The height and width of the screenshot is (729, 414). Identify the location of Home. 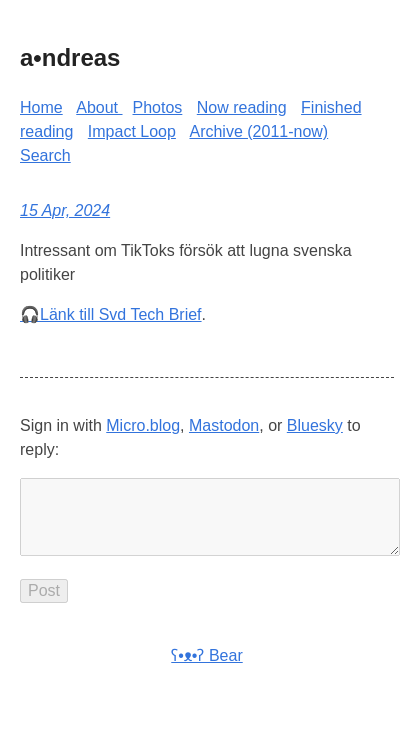
(41, 107).